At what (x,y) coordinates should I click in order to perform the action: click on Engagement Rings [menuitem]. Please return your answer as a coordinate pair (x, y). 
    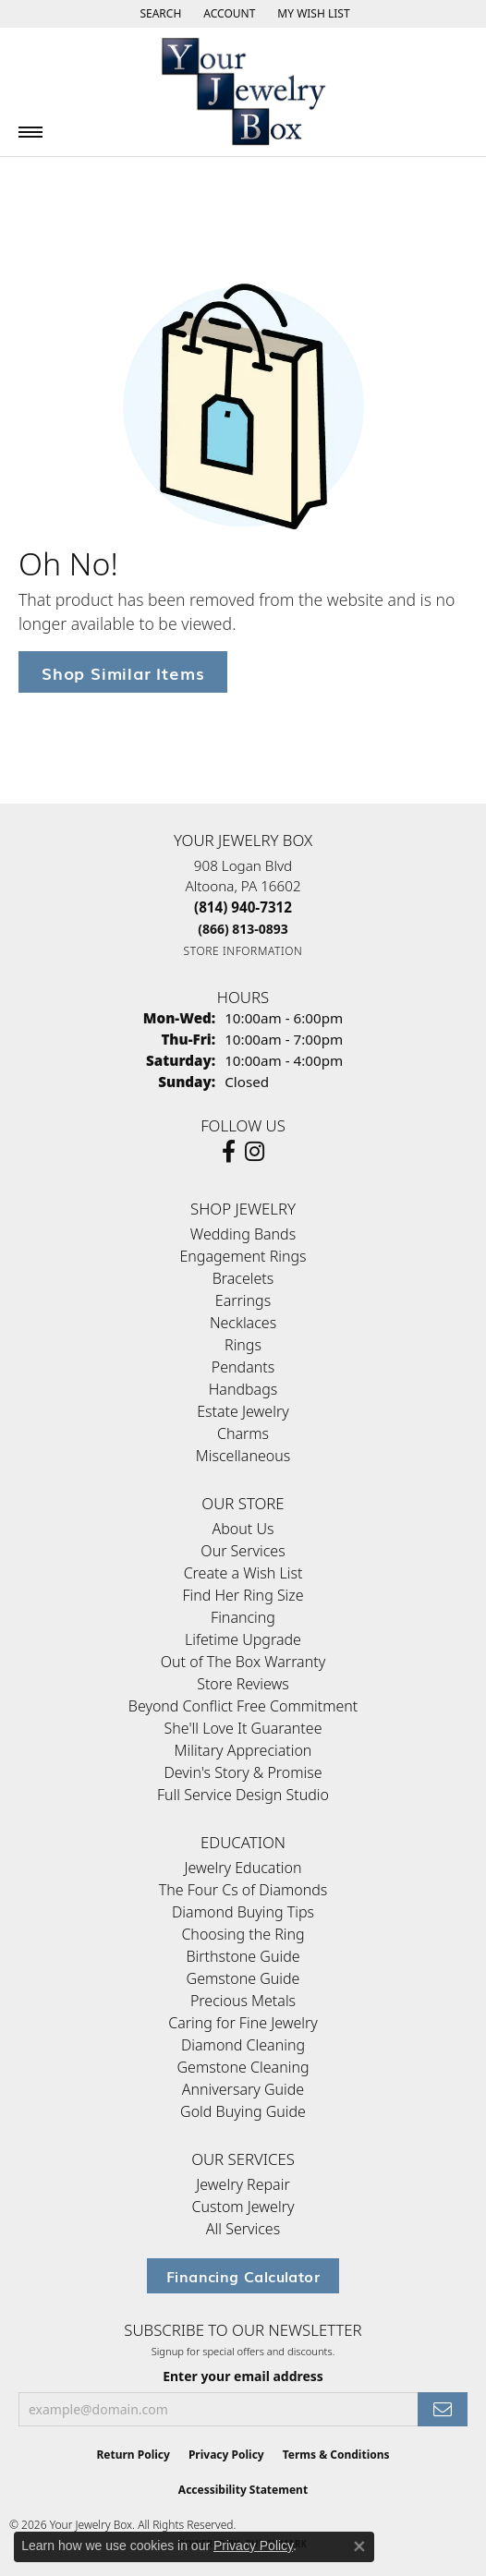
    Looking at the image, I should click on (242, 1256).